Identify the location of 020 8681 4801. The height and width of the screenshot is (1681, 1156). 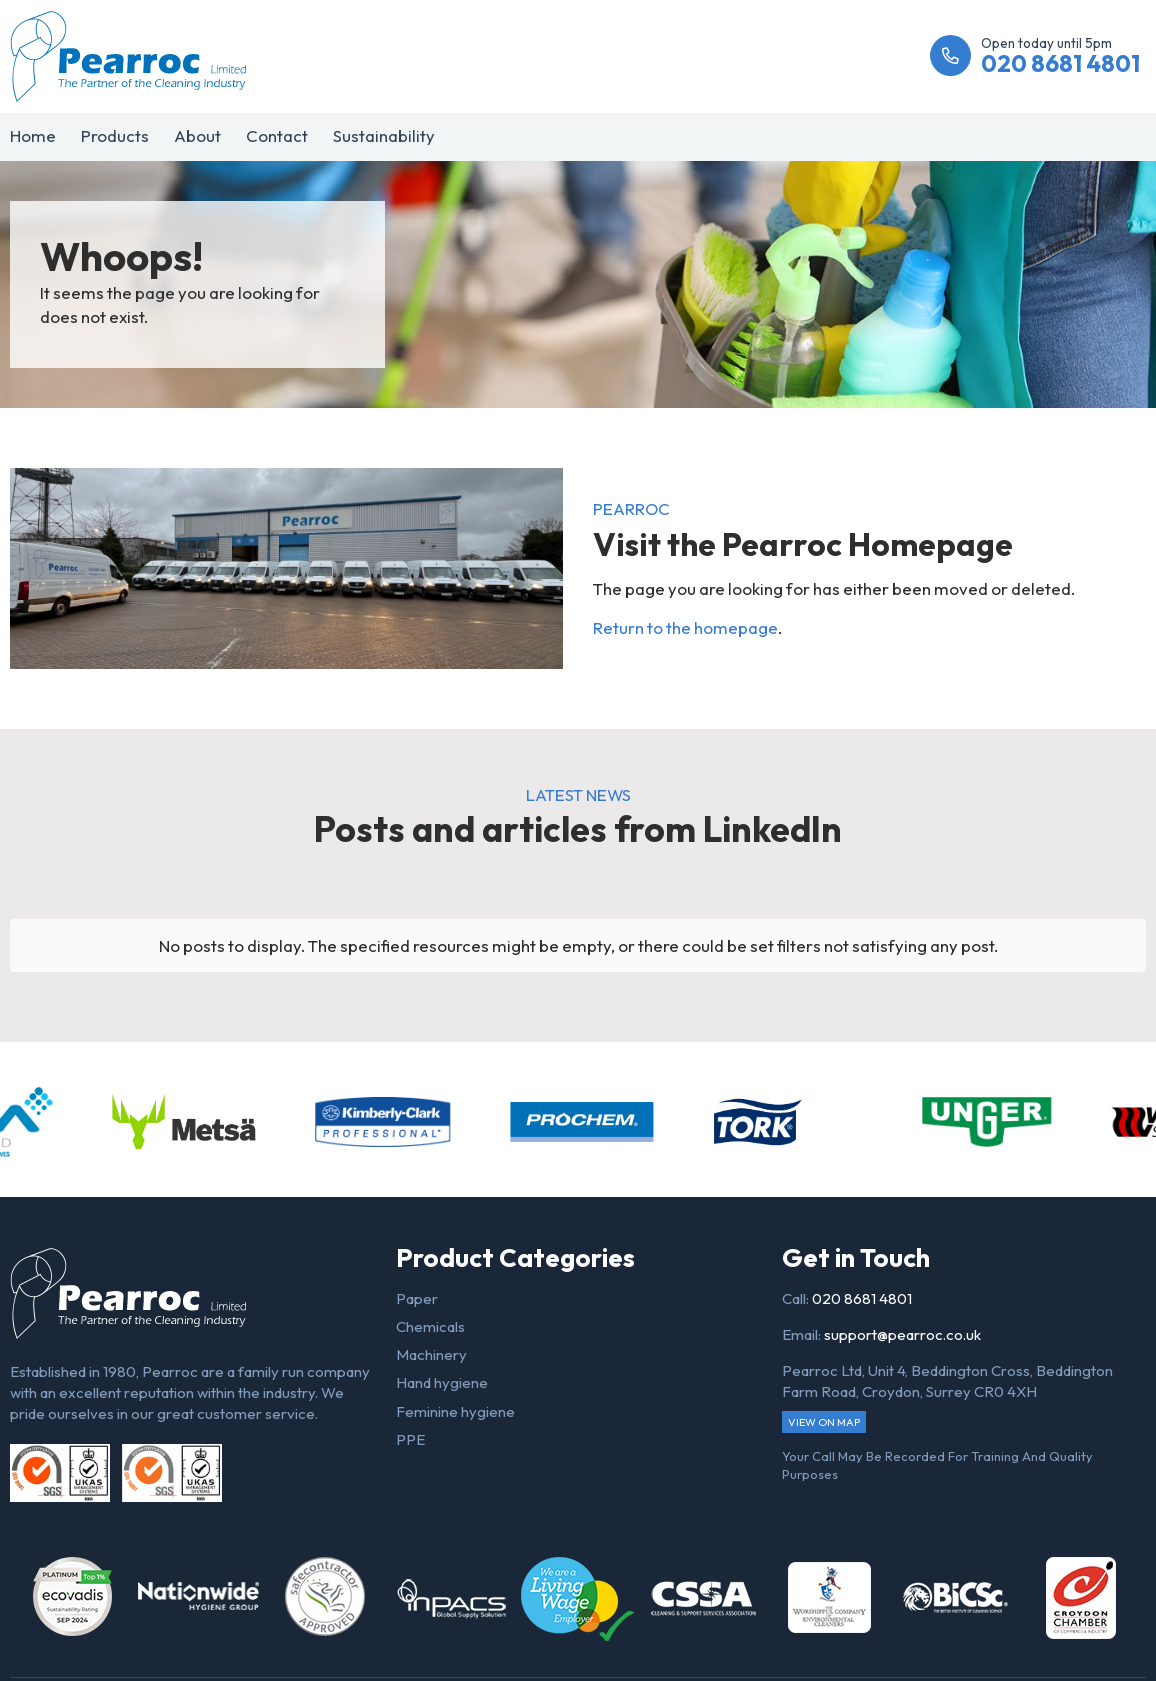
(862, 1298).